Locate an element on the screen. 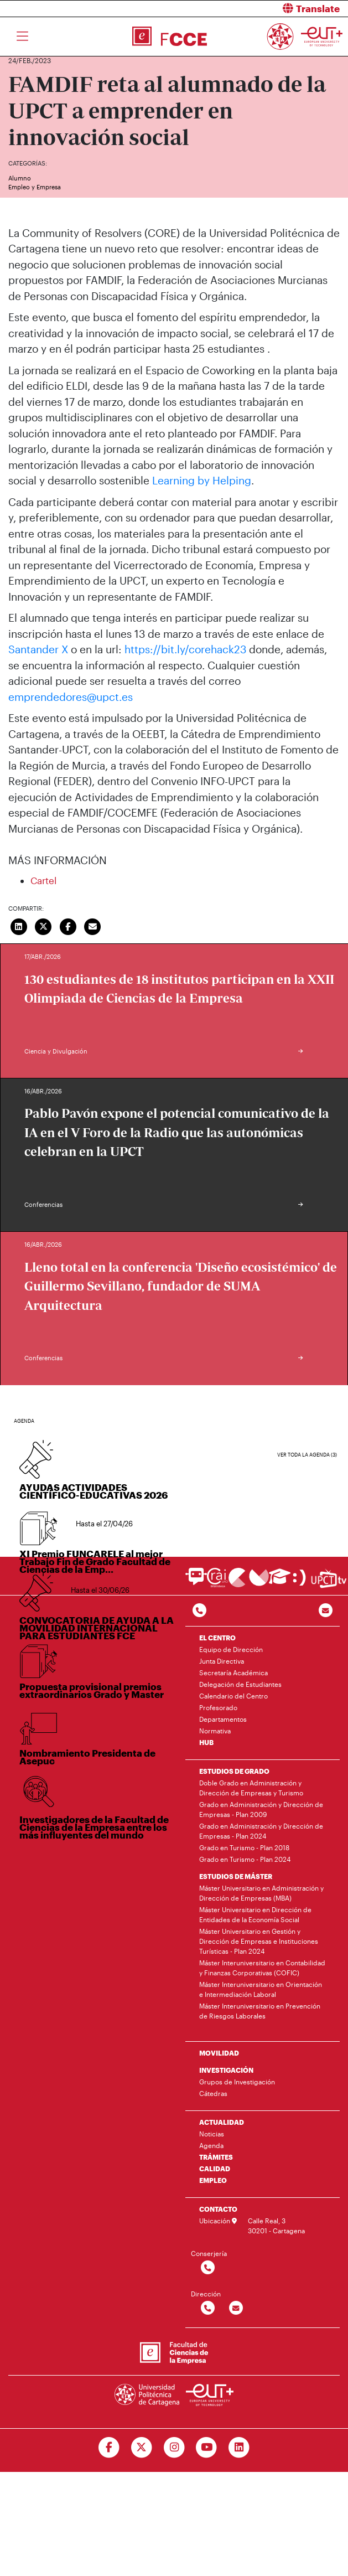 This screenshot has height=2576, width=348. [Ir a Facebook] is located at coordinates (108, 2447).